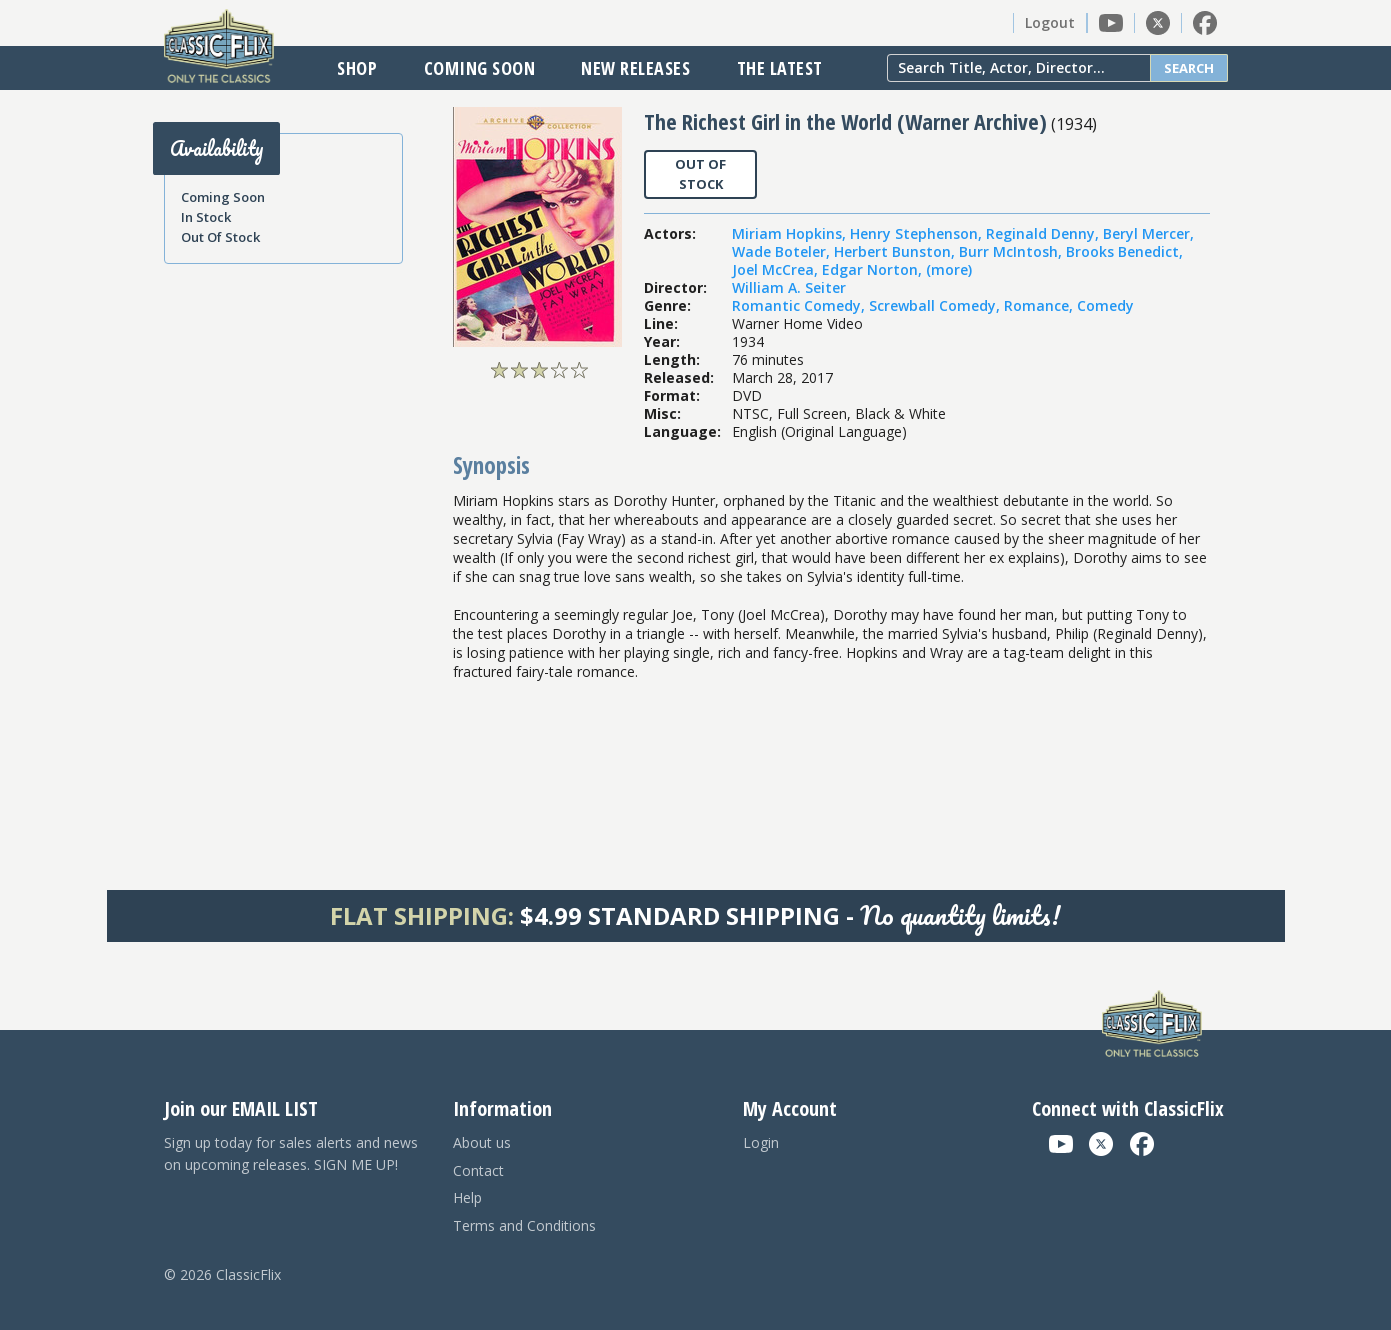  Describe the element at coordinates (524, 1225) in the screenshot. I see `Terms and Conditions` at that location.